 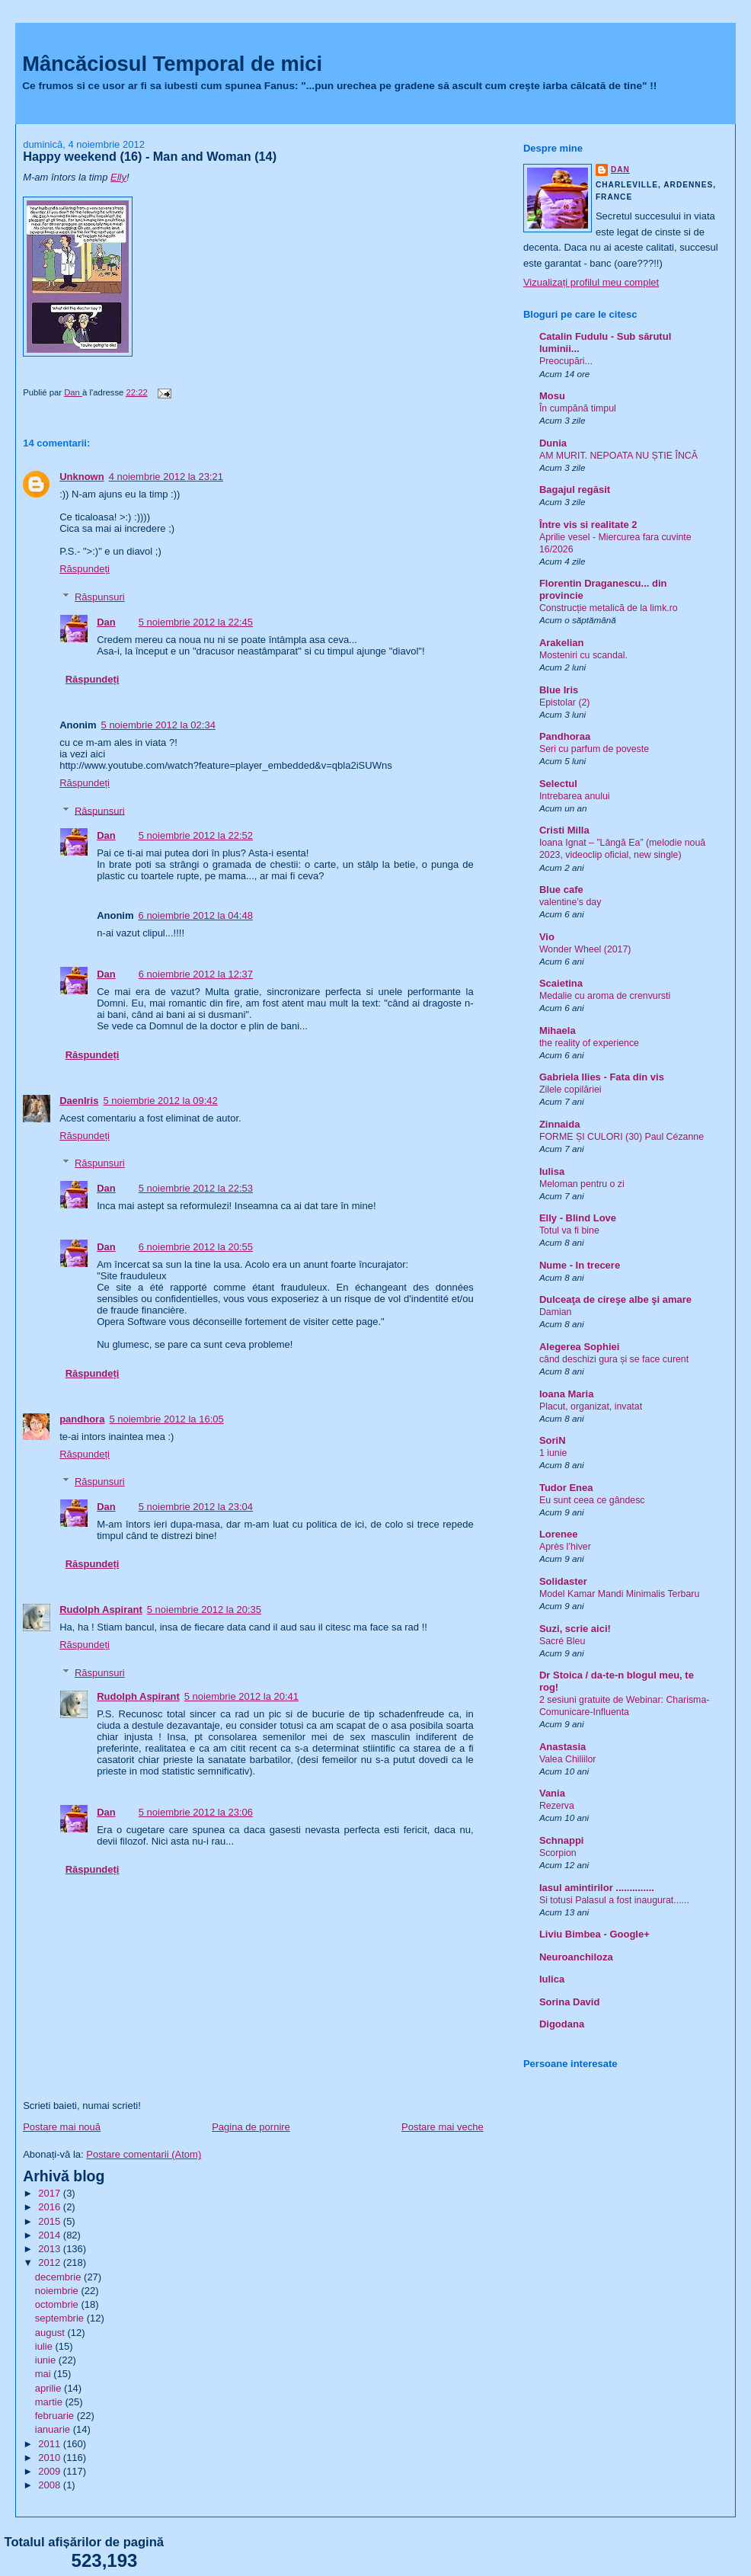 I want to click on Răspunsuri, so click(x=100, y=597).